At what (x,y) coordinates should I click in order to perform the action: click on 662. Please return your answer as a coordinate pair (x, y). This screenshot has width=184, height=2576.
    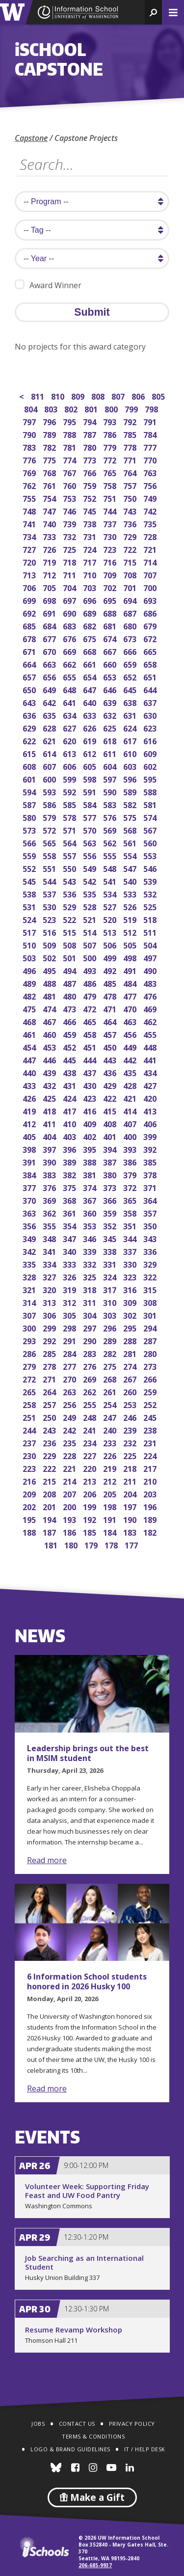
    Looking at the image, I should click on (70, 663).